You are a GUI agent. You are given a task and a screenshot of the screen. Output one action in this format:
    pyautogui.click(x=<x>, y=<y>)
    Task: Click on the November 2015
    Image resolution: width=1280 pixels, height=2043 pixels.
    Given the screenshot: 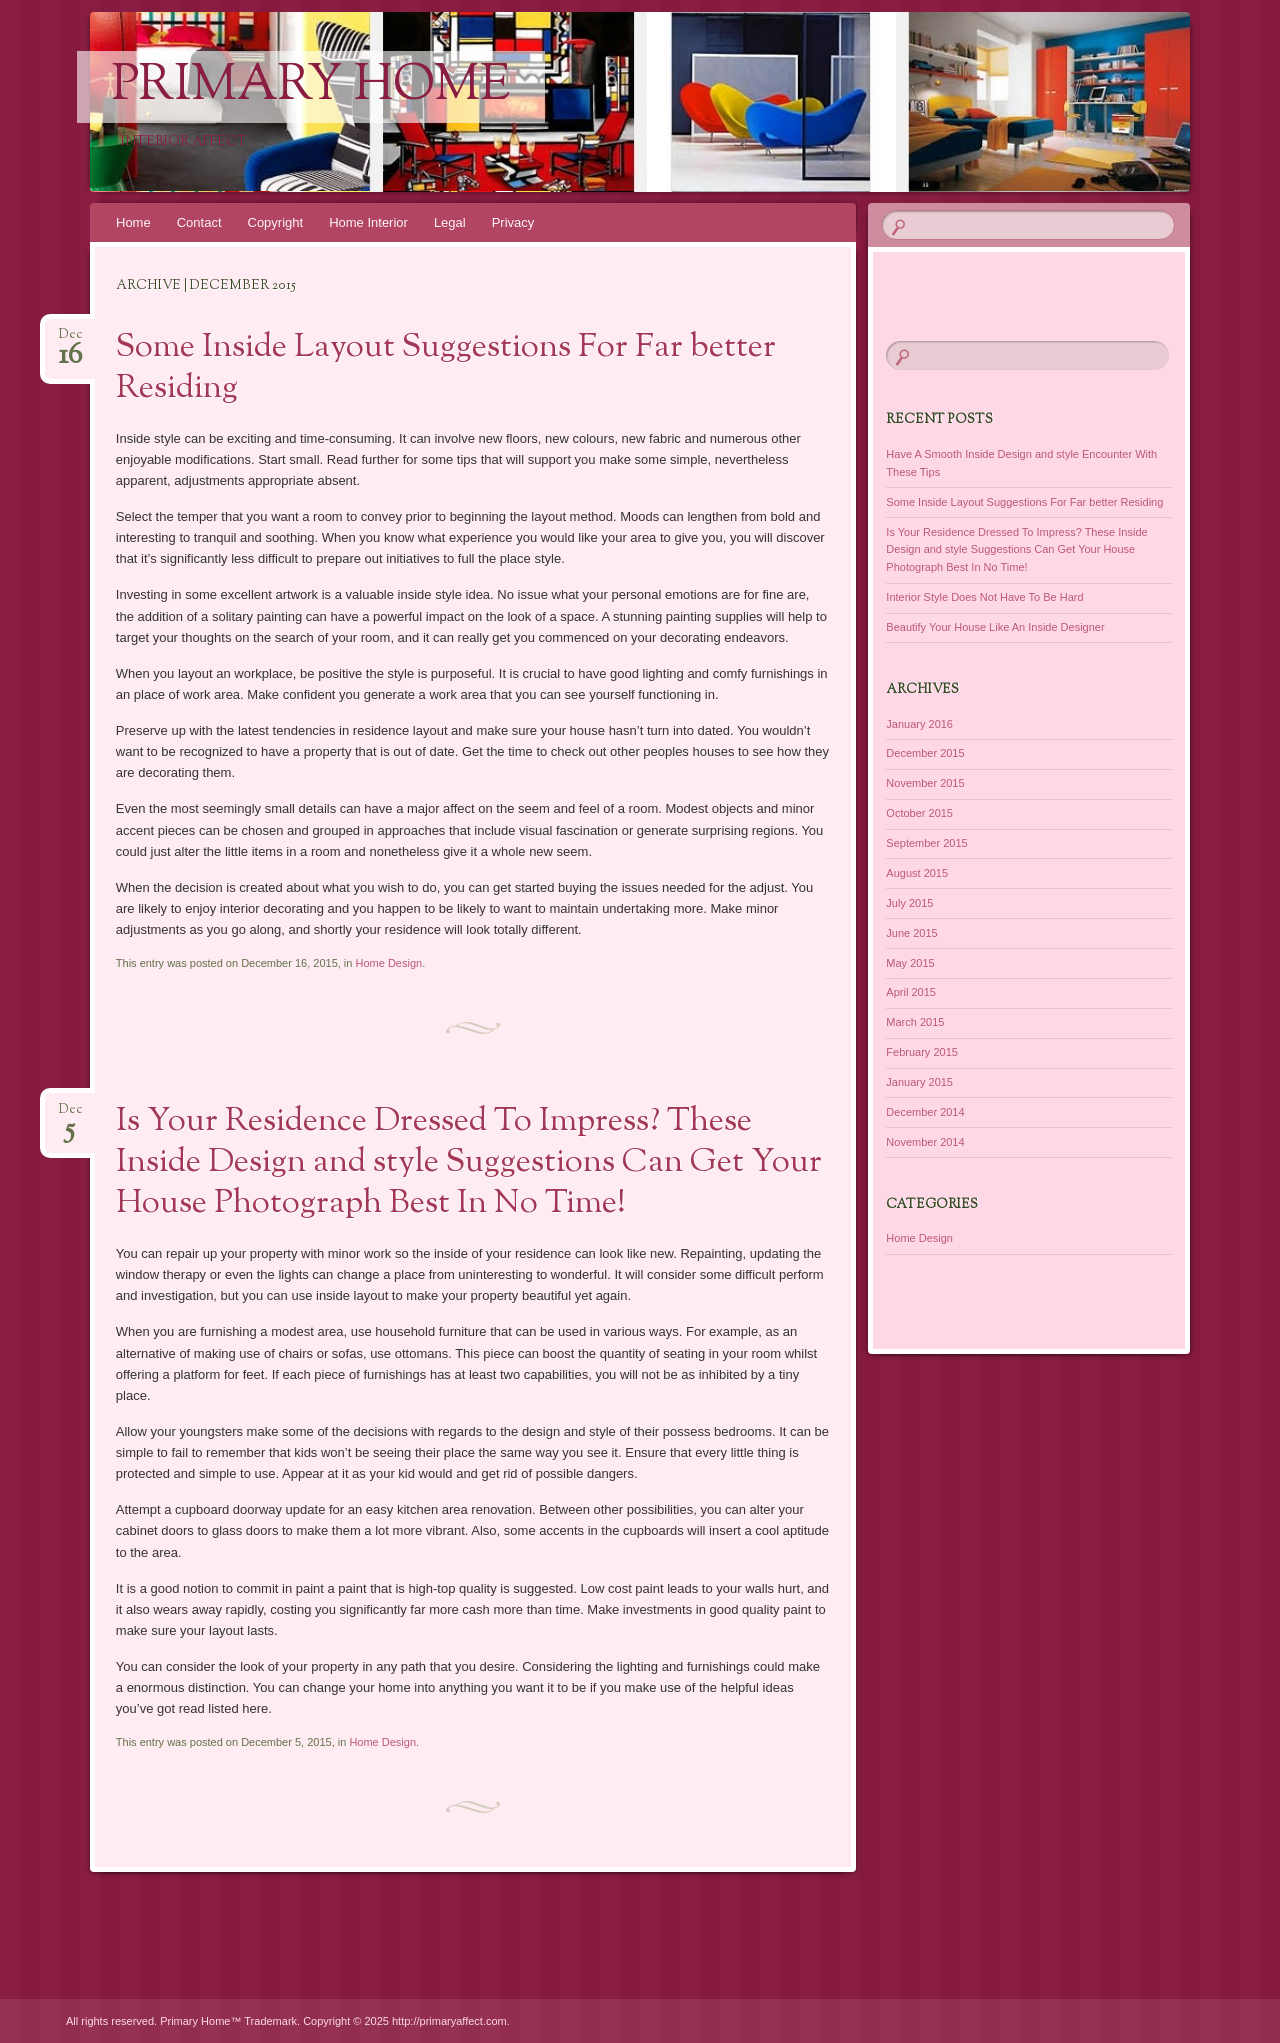 What is the action you would take?
    pyautogui.click(x=925, y=783)
    